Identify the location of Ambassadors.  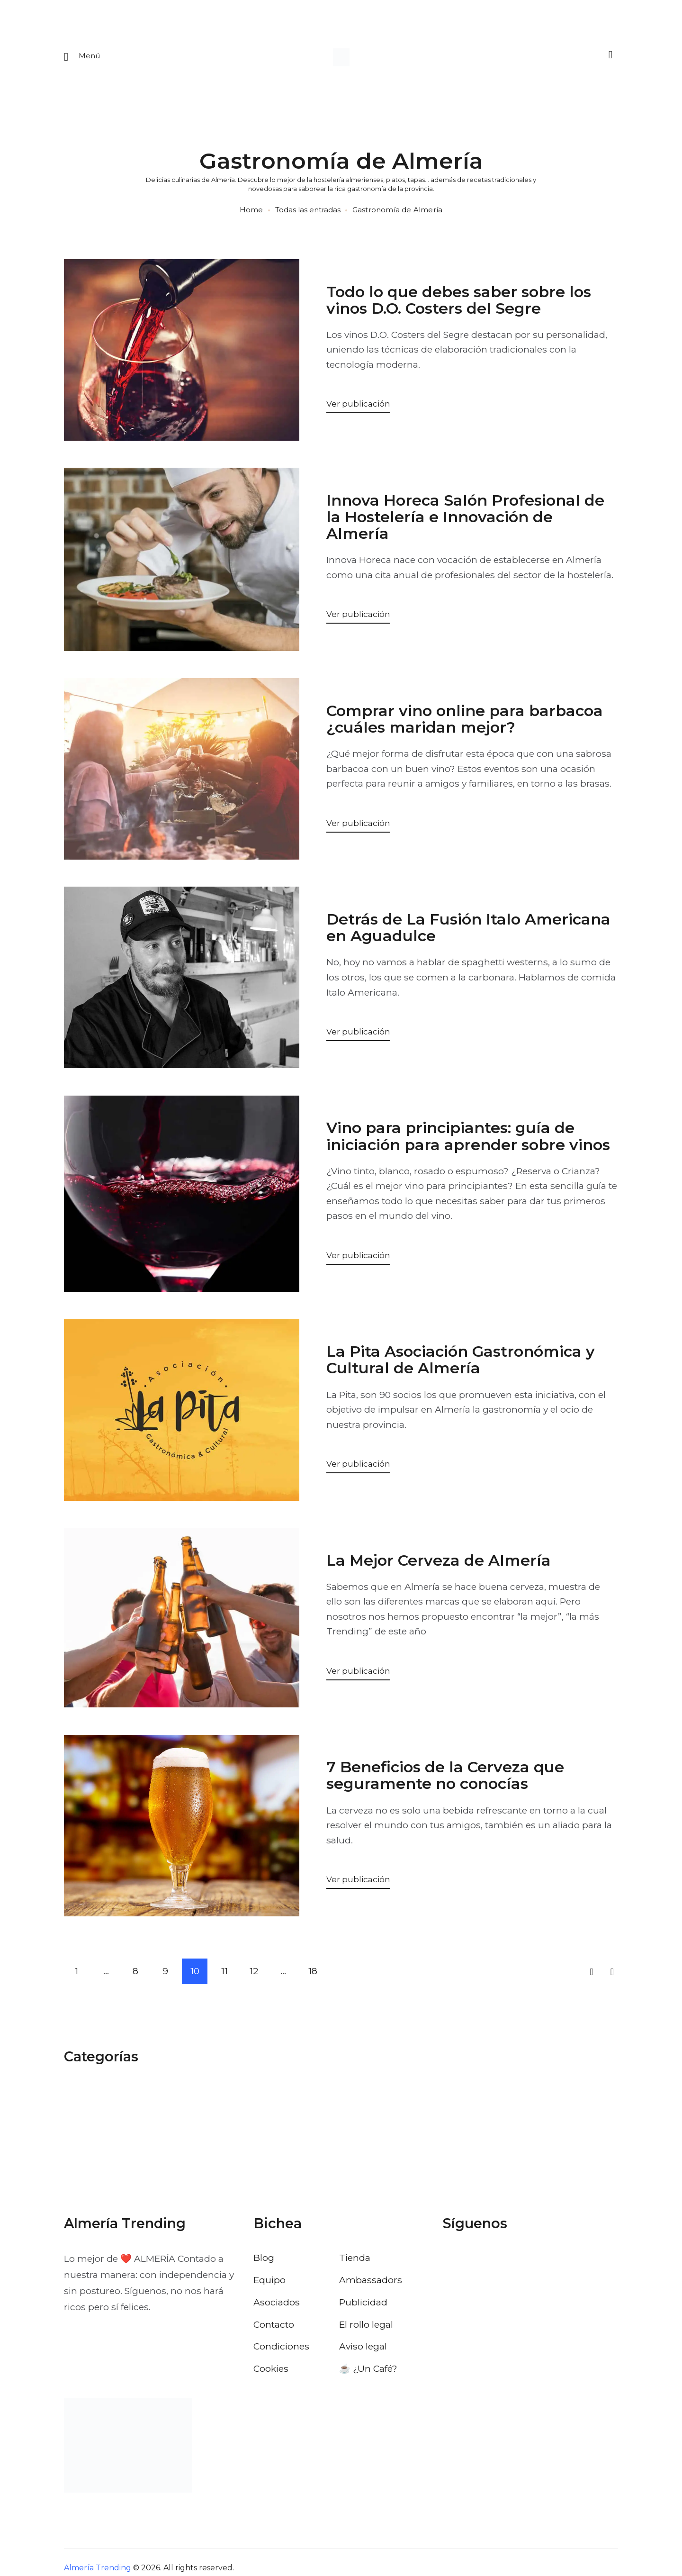
(370, 2268).